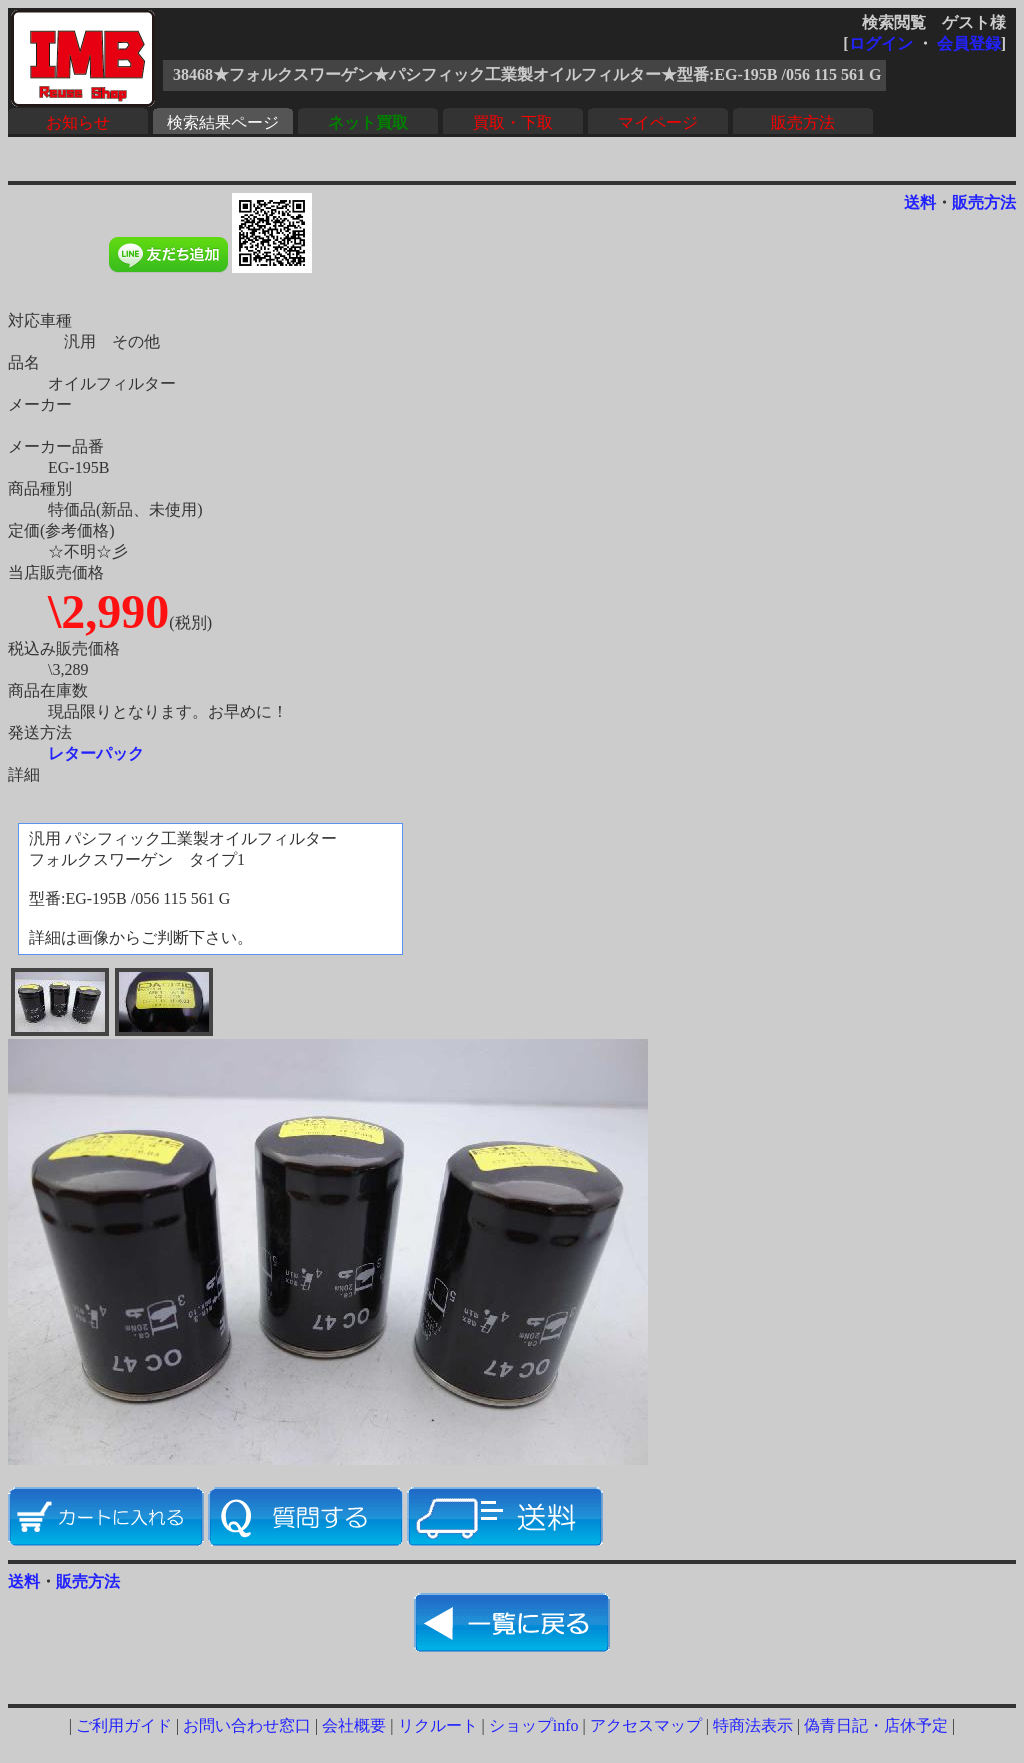 This screenshot has height=1763, width=1024. Describe the element at coordinates (969, 43) in the screenshot. I see `会員登録` at that location.